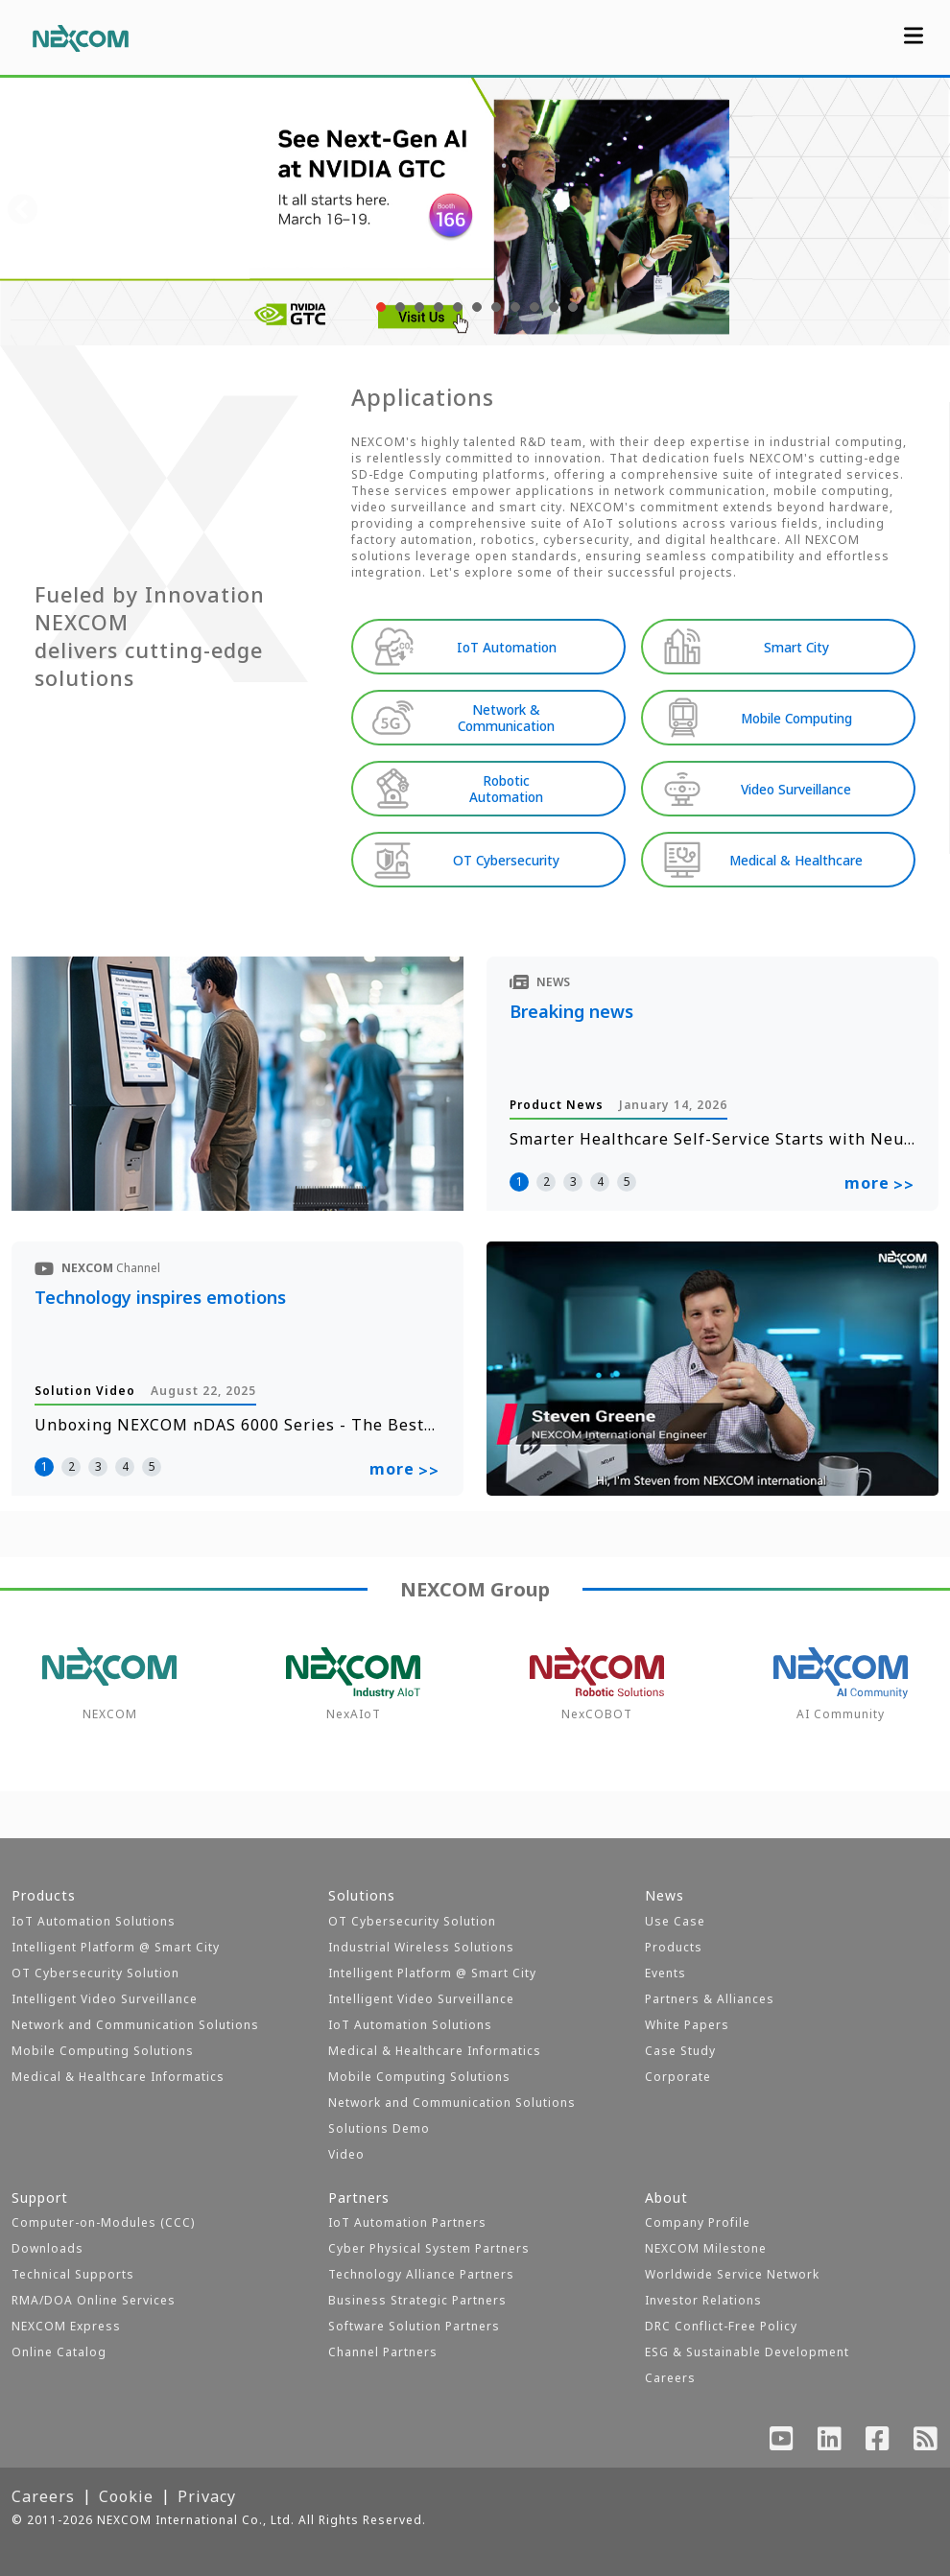 The width and height of the screenshot is (950, 2576). What do you see at coordinates (600, 1181) in the screenshot?
I see `4 [button]` at bounding box center [600, 1181].